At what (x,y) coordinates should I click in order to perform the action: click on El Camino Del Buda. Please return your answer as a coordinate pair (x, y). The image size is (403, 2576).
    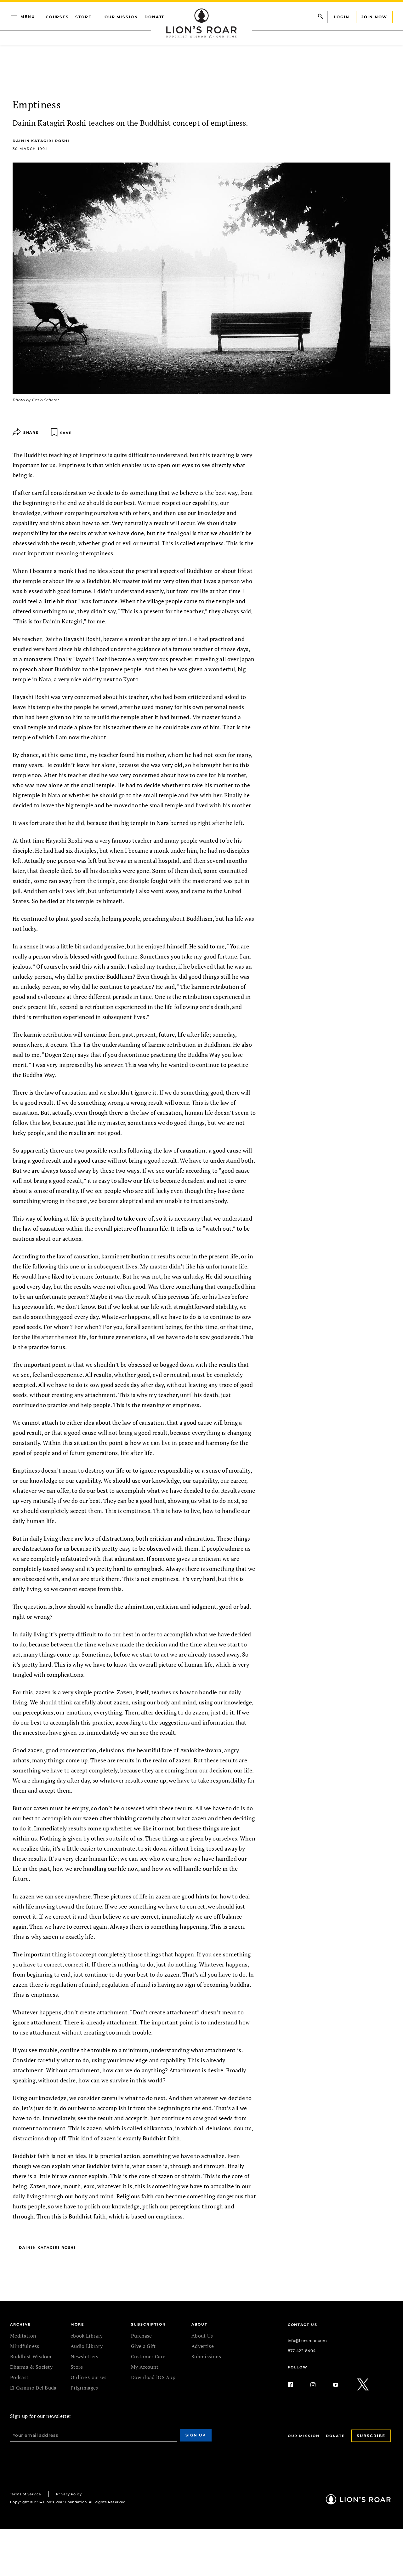
    Looking at the image, I should click on (33, 2387).